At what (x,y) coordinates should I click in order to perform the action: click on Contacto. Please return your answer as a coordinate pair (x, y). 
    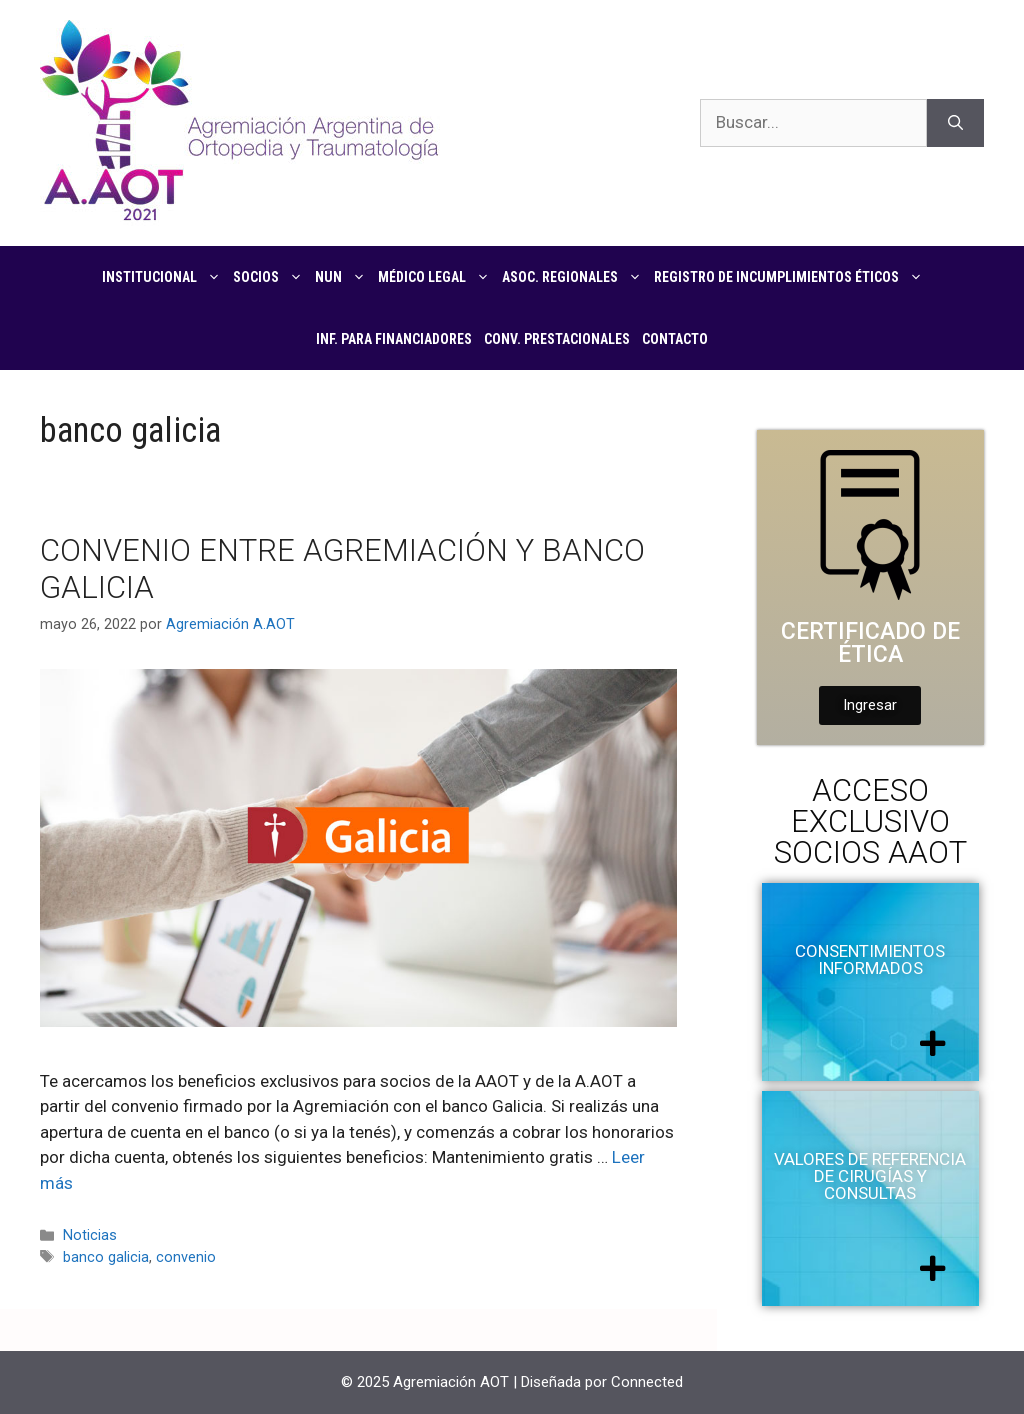
    Looking at the image, I should click on (675, 339).